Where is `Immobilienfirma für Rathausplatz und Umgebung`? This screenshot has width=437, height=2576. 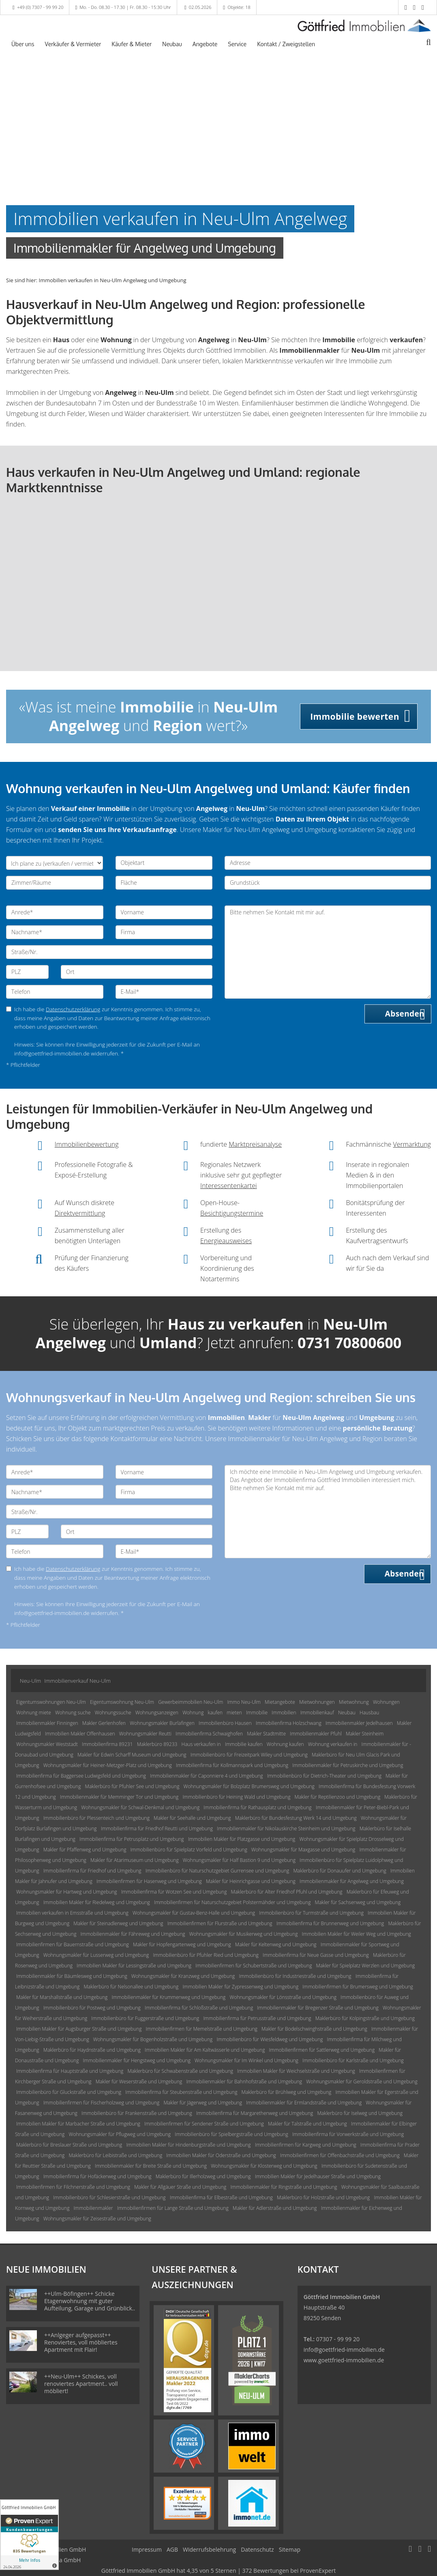 Immobilienfirma für Rathausplatz und Umgebung is located at coordinates (257, 1807).